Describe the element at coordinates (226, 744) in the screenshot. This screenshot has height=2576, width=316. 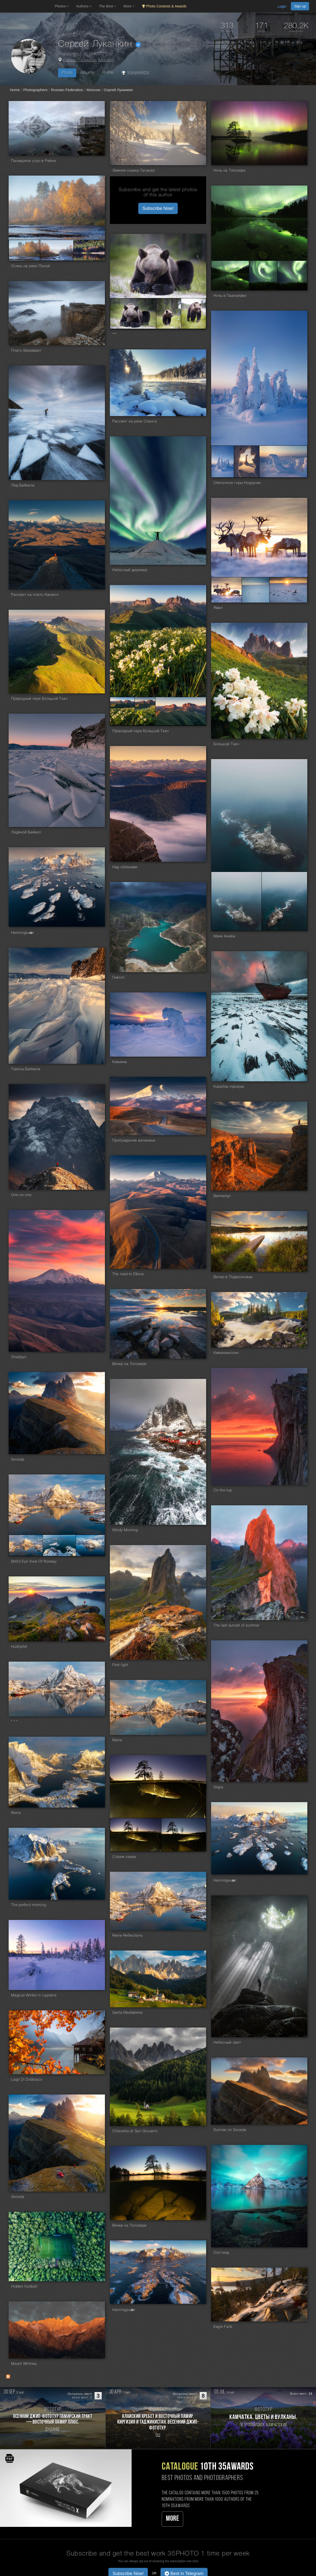
I see `Большой Тхач` at that location.